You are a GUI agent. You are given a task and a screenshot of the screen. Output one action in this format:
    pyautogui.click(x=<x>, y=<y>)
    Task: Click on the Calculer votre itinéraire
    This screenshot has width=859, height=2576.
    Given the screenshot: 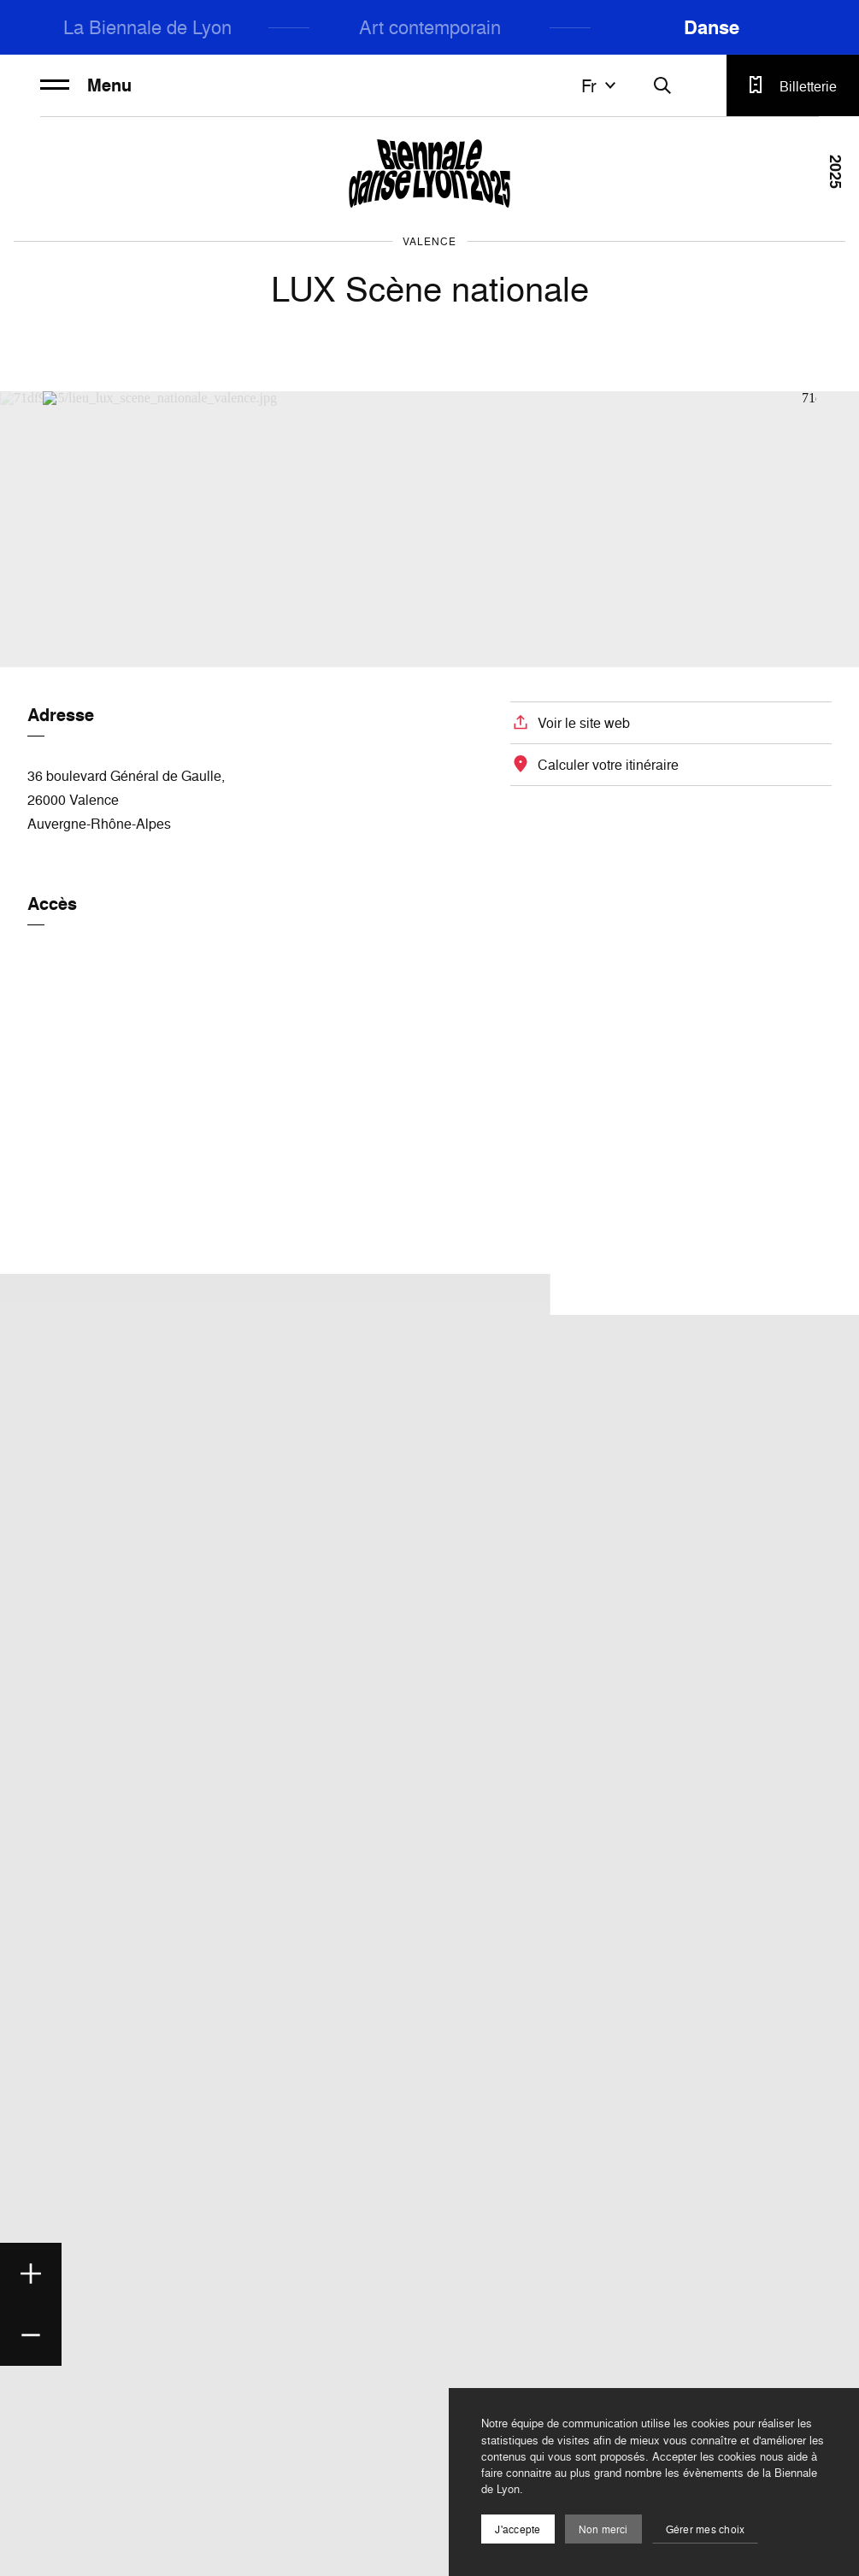 What is the action you would take?
    pyautogui.click(x=608, y=764)
    